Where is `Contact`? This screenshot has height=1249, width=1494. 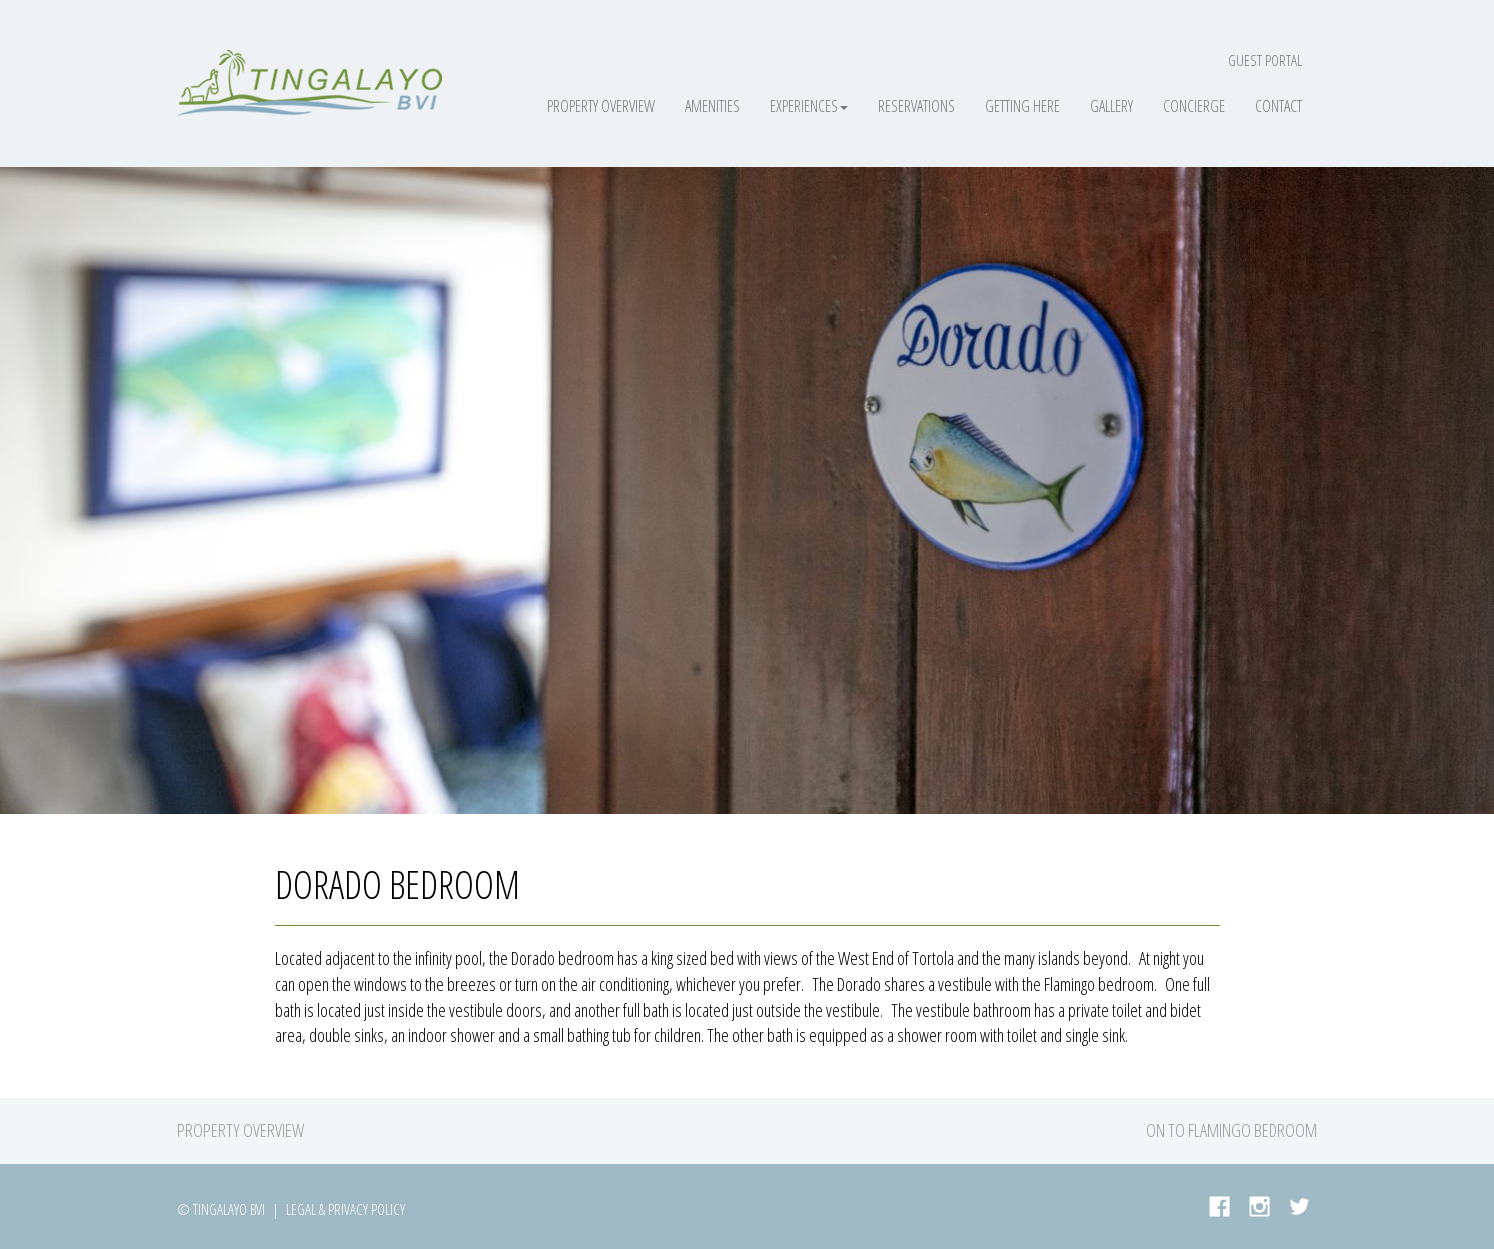 Contact is located at coordinates (1278, 106).